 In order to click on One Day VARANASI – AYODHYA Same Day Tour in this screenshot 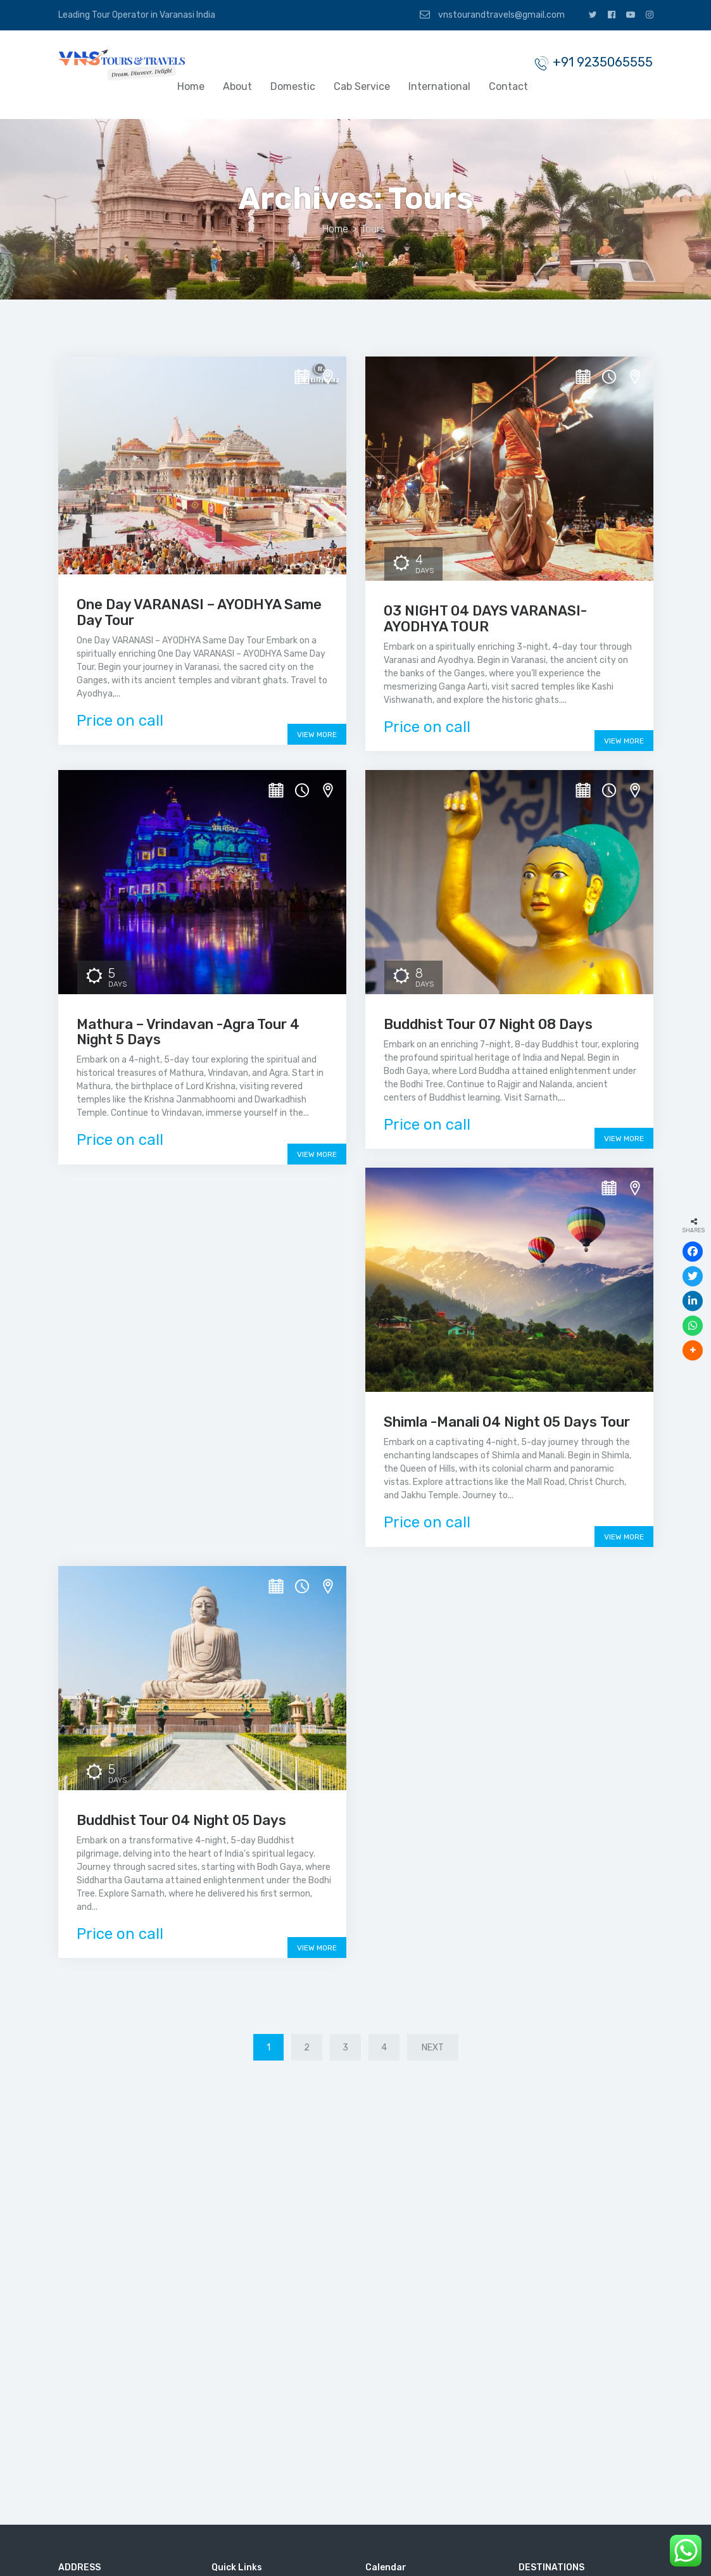, I will do `click(199, 612)`.